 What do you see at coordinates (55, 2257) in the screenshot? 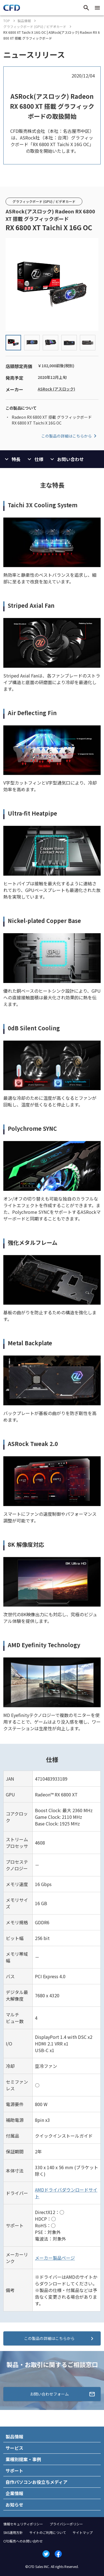
I see `メーカー製品ページ` at bounding box center [55, 2257].